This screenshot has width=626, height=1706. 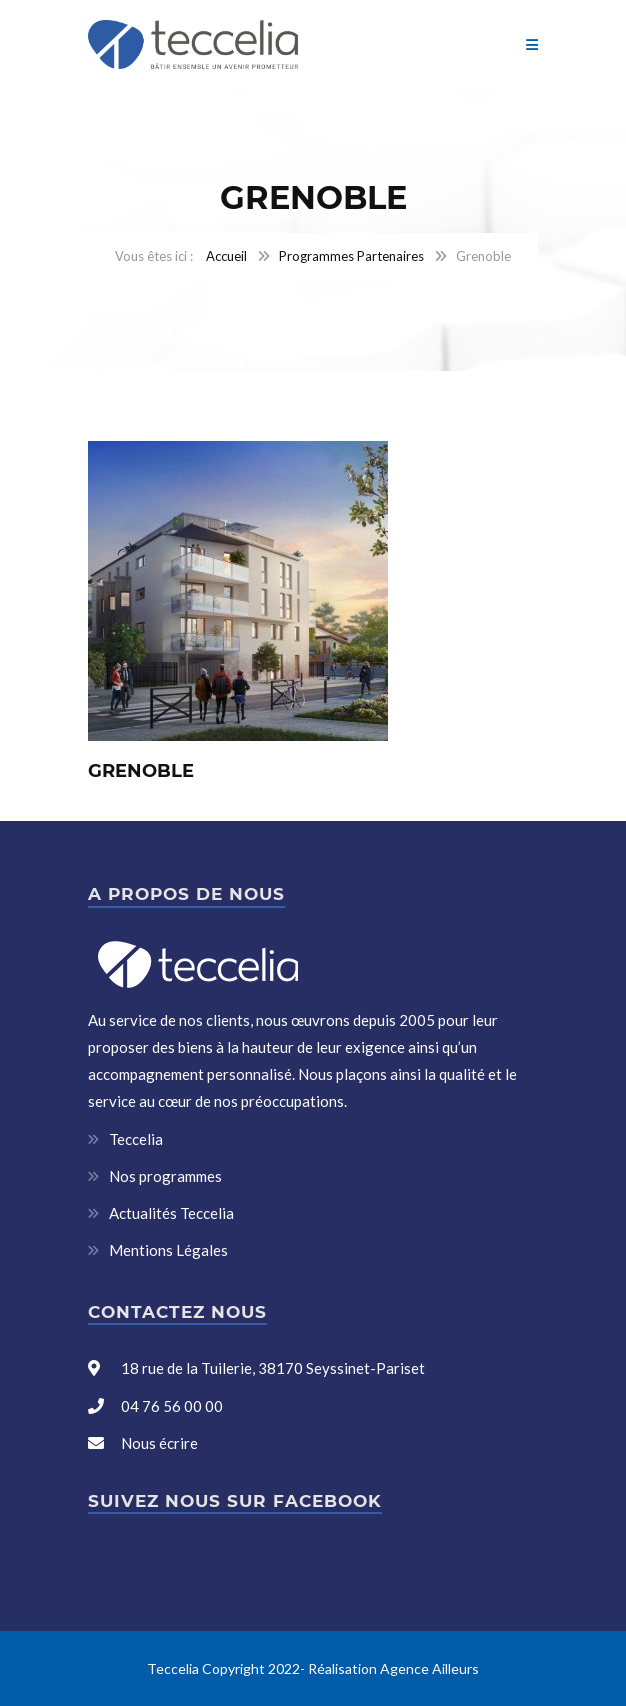 What do you see at coordinates (136, 1139) in the screenshot?
I see `Teccelia` at bounding box center [136, 1139].